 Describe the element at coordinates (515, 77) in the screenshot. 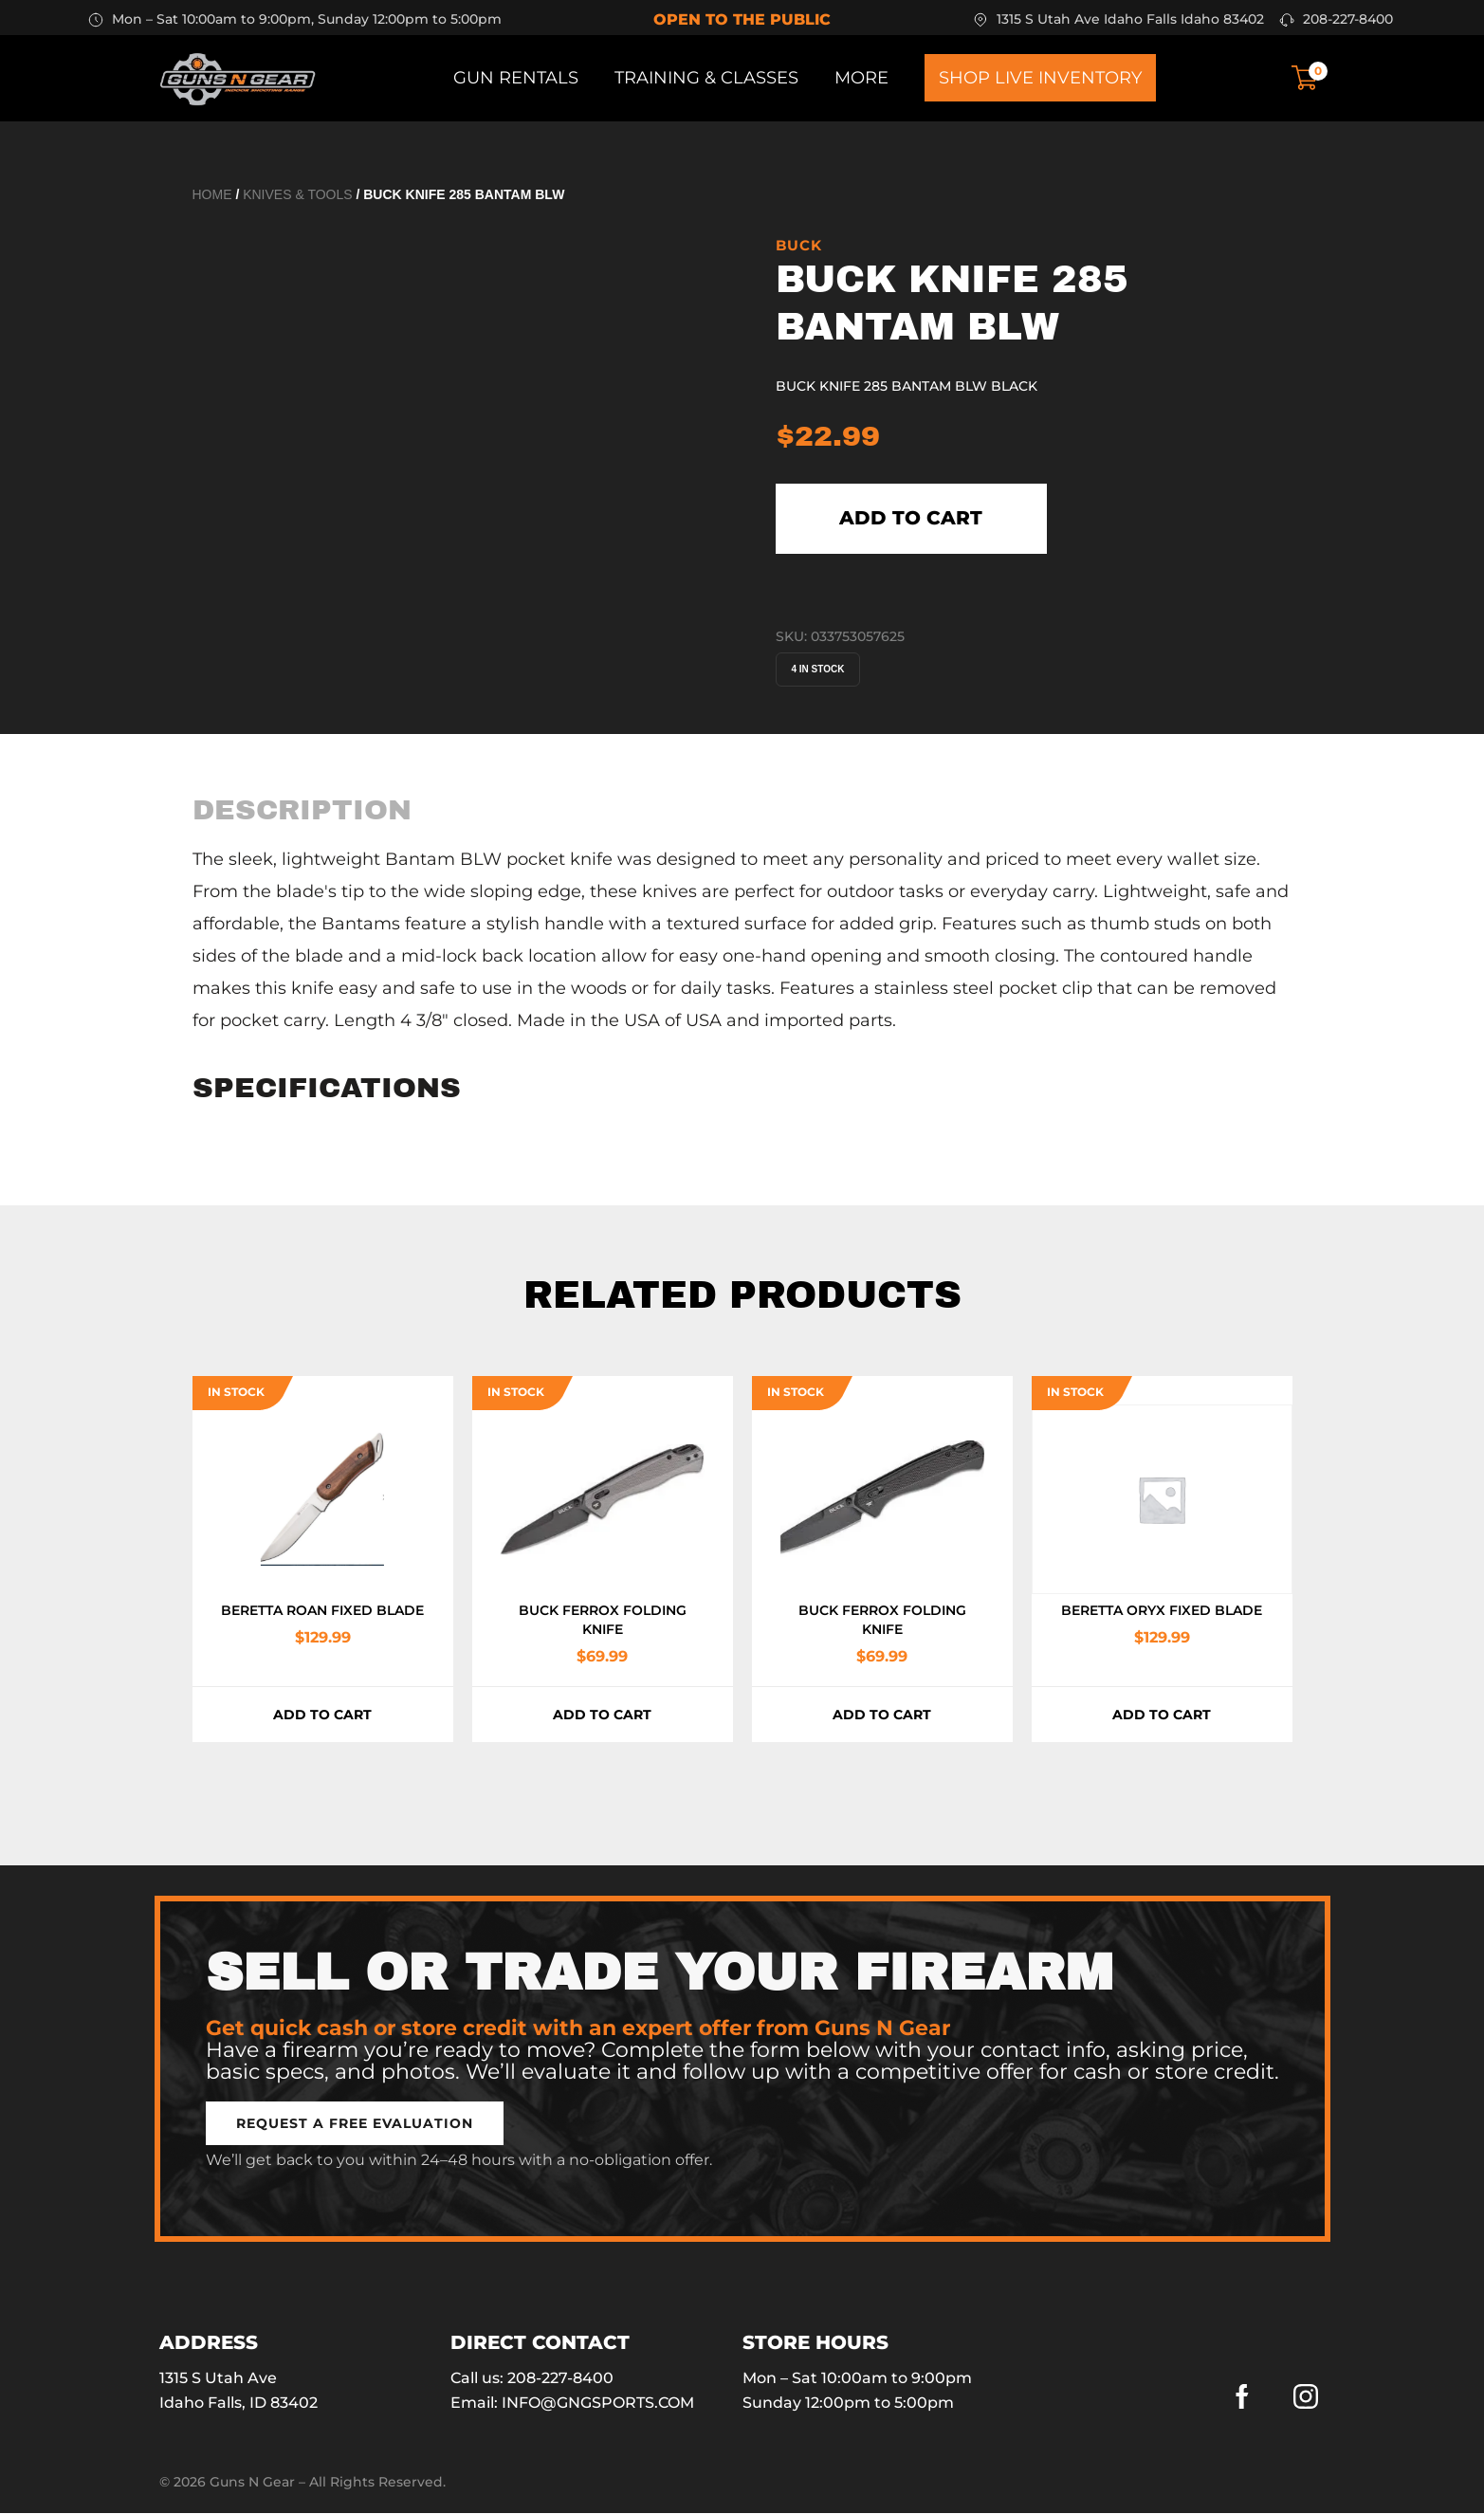

I see `Gun Rentals` at that location.